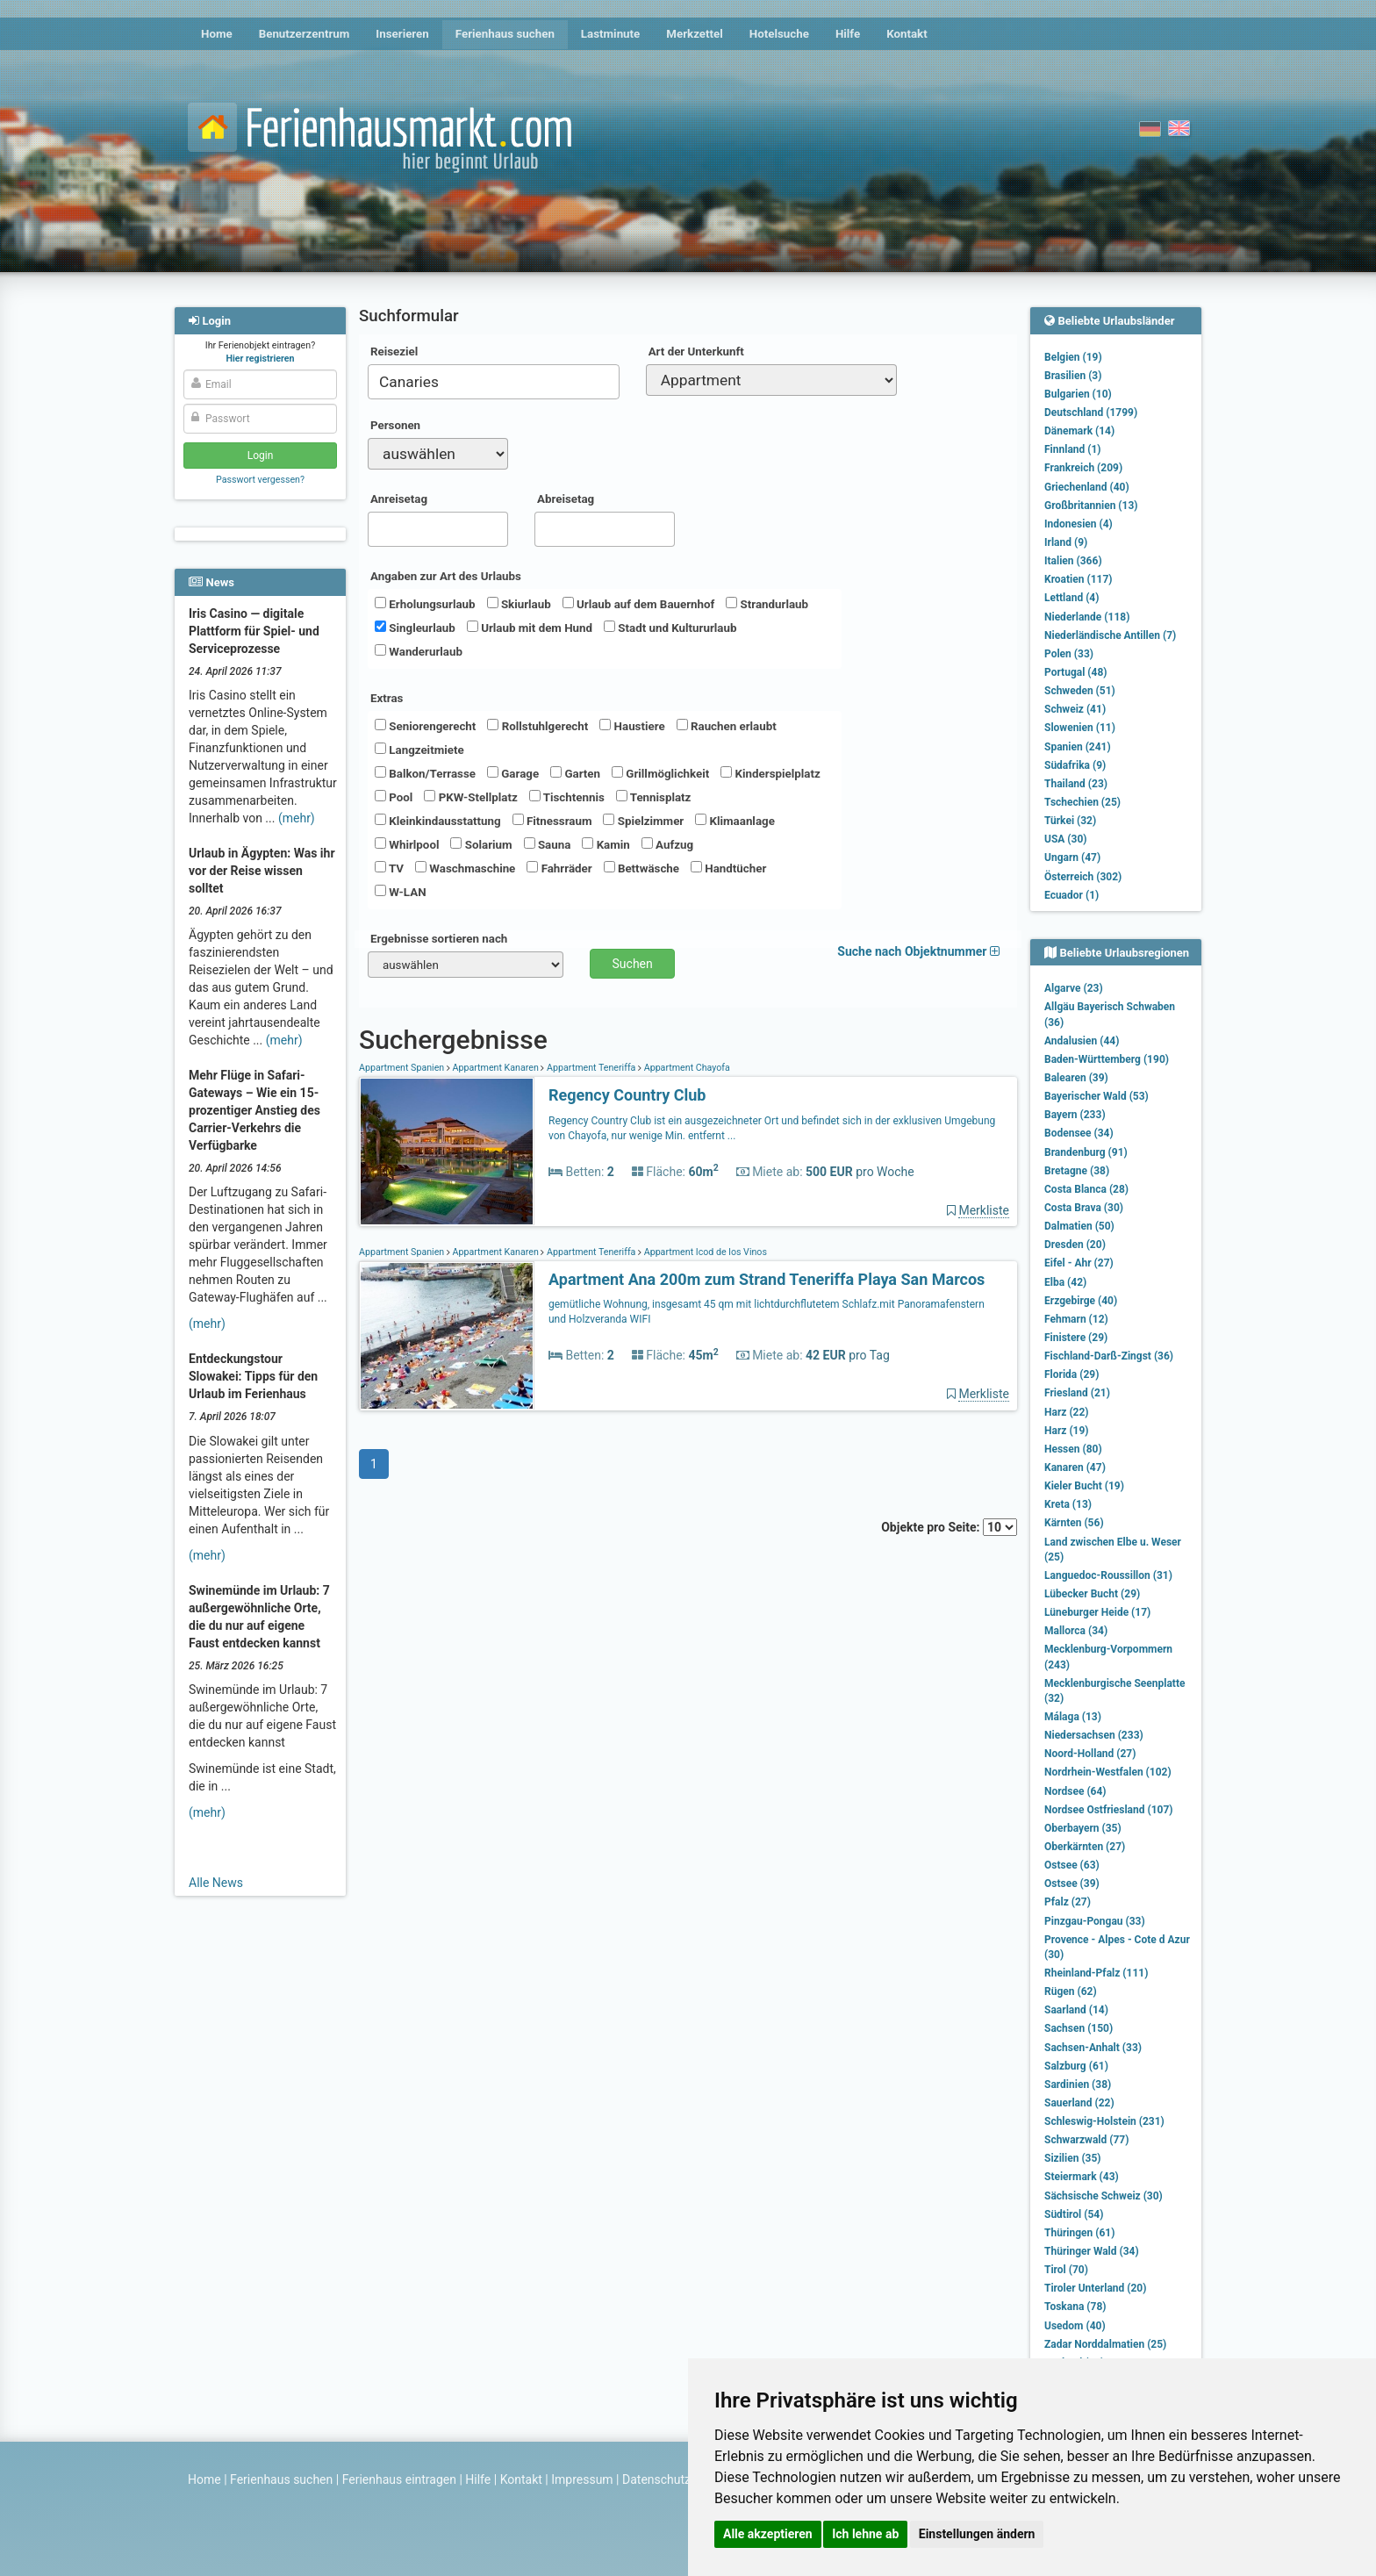 This screenshot has width=1376, height=2576. I want to click on Strandurlaub, so click(767, 604).